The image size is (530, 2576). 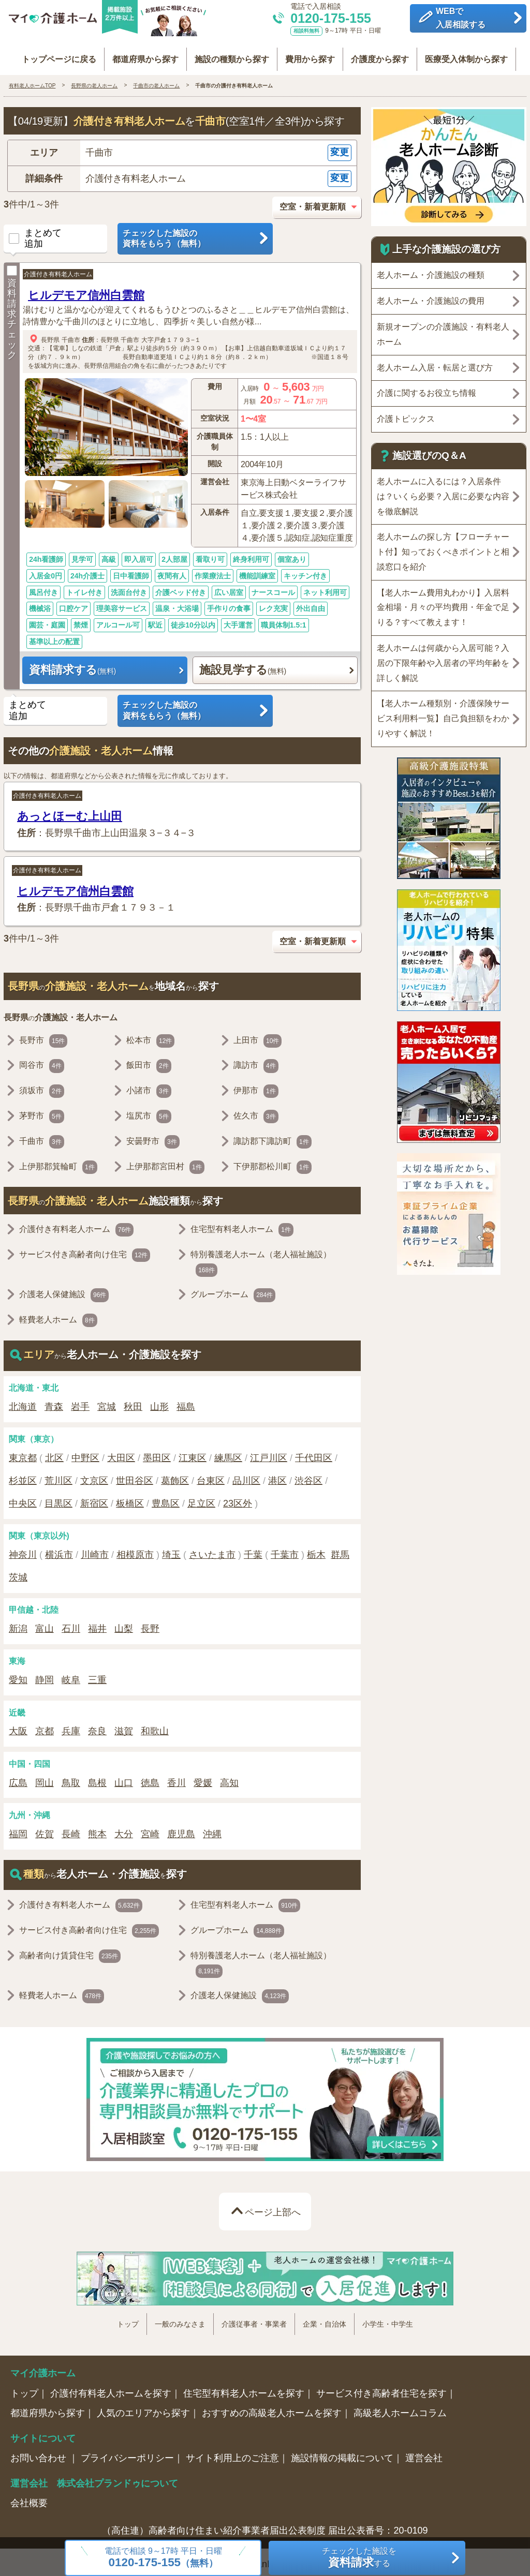 I want to click on 介護度から探す, so click(x=385, y=53).